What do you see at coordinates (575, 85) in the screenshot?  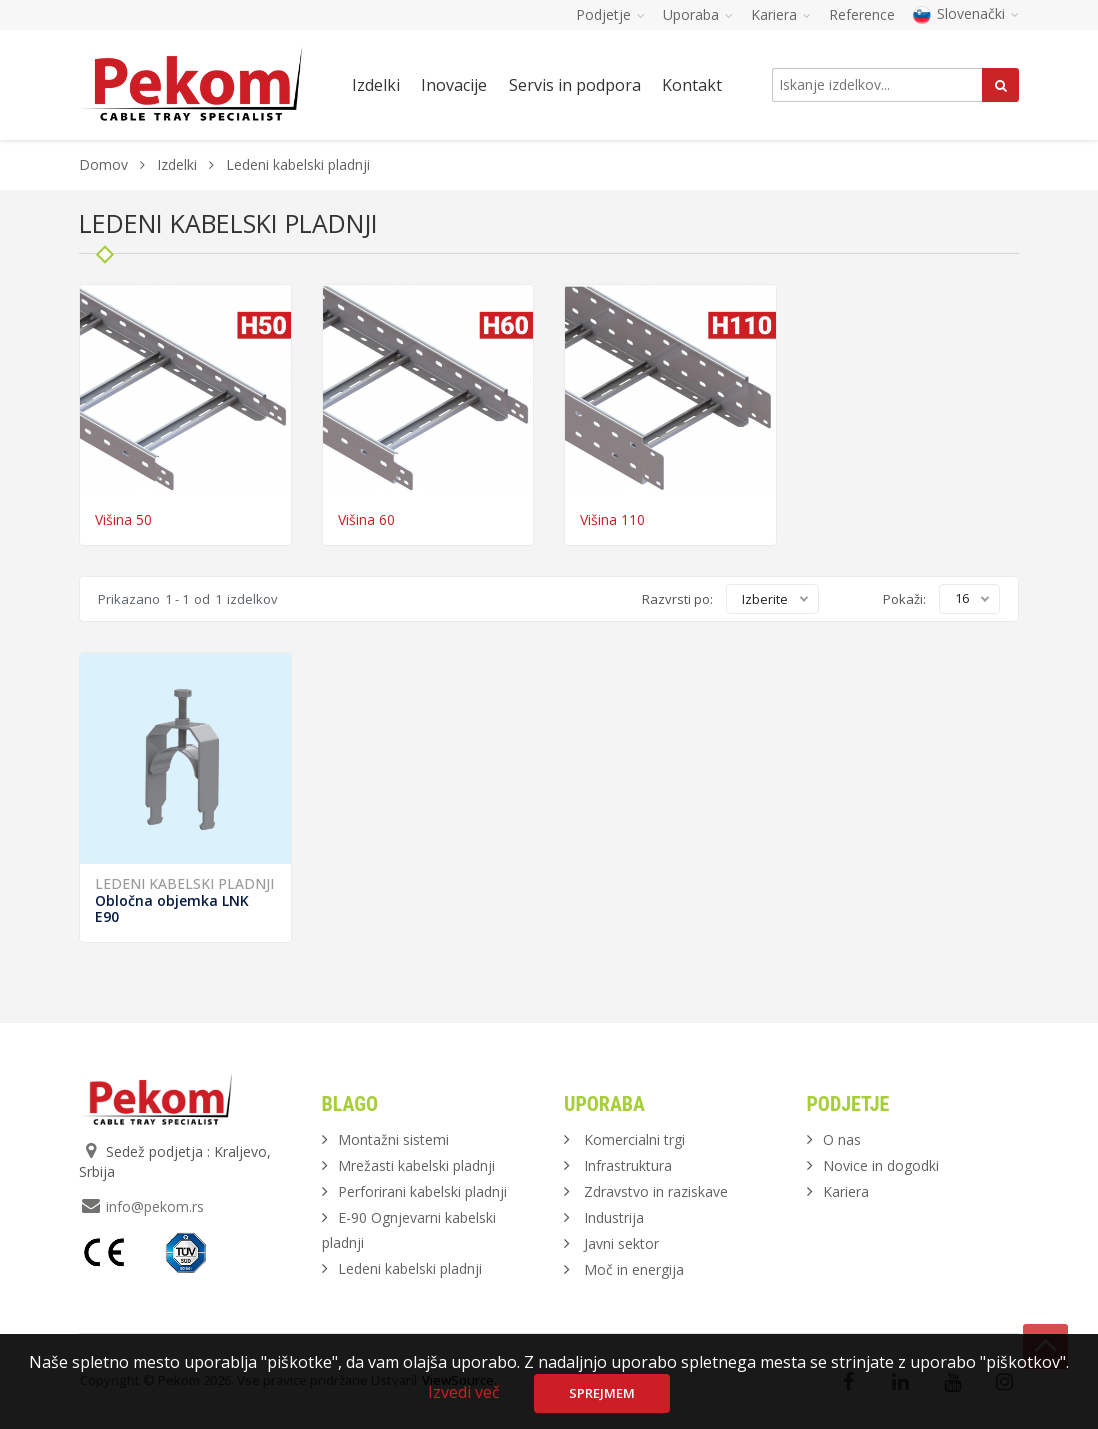 I see `Servis in podpora [button]` at bounding box center [575, 85].